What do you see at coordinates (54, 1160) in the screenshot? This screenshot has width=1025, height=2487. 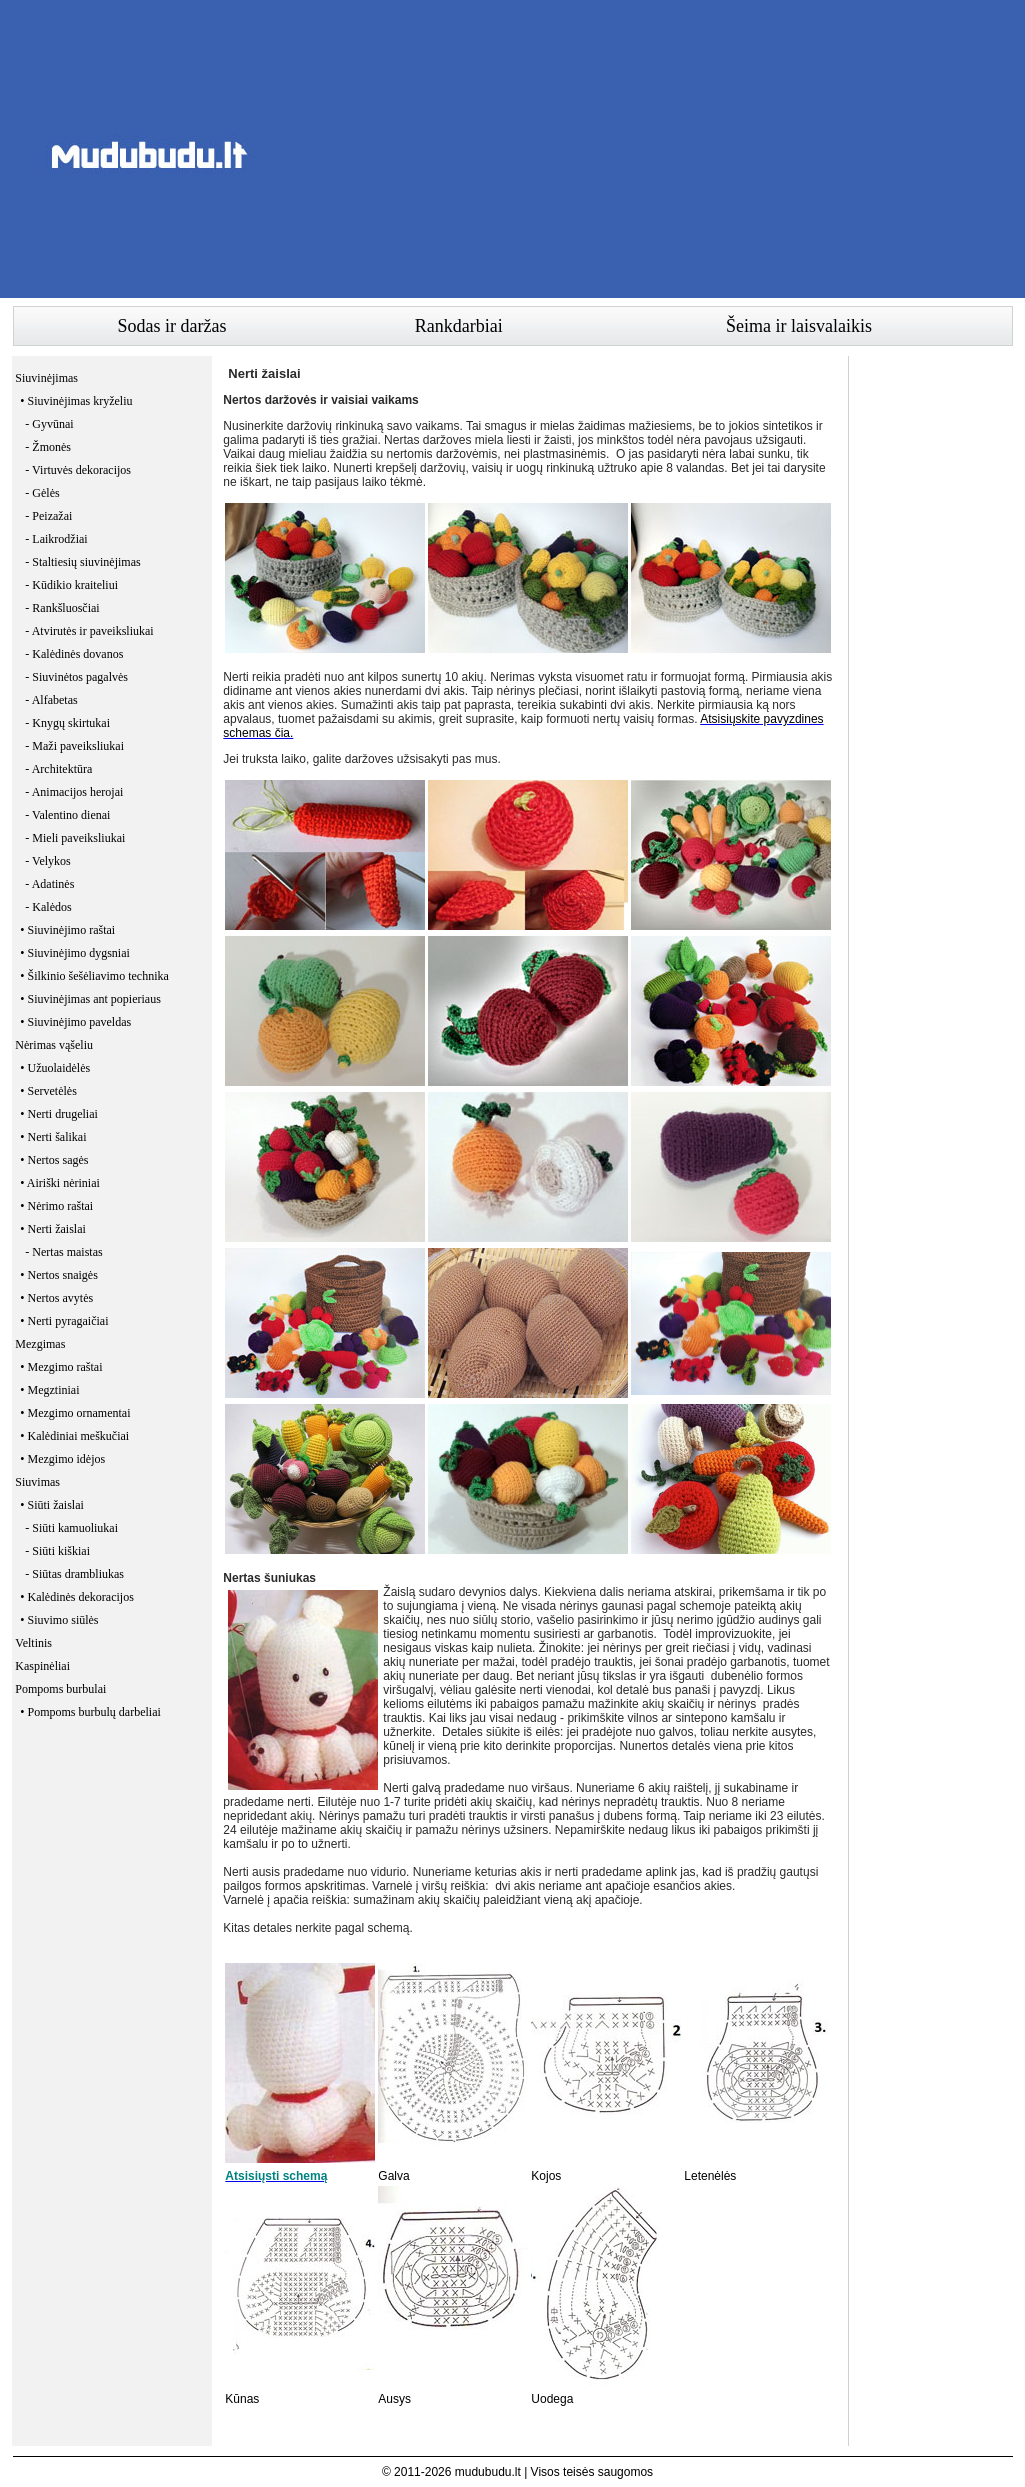 I see `• Nertos sagės` at bounding box center [54, 1160].